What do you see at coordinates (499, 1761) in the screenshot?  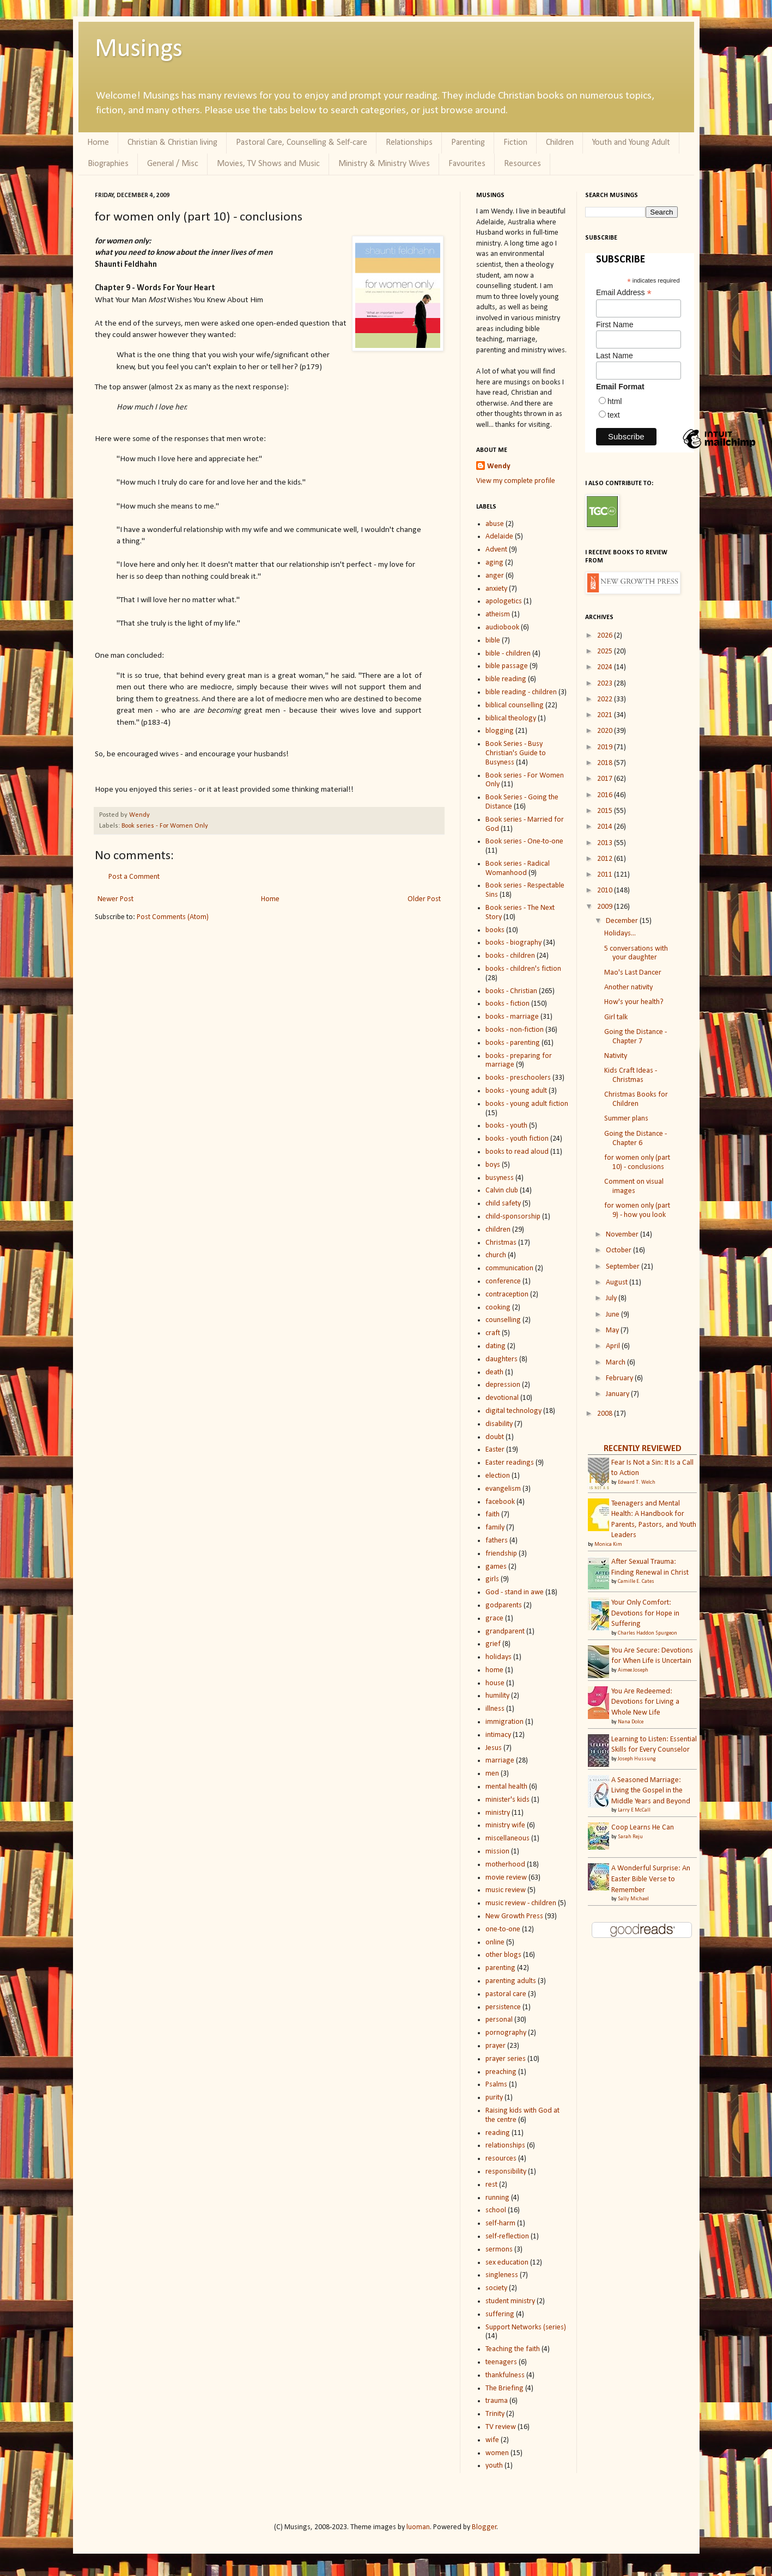 I see `marriage` at bounding box center [499, 1761].